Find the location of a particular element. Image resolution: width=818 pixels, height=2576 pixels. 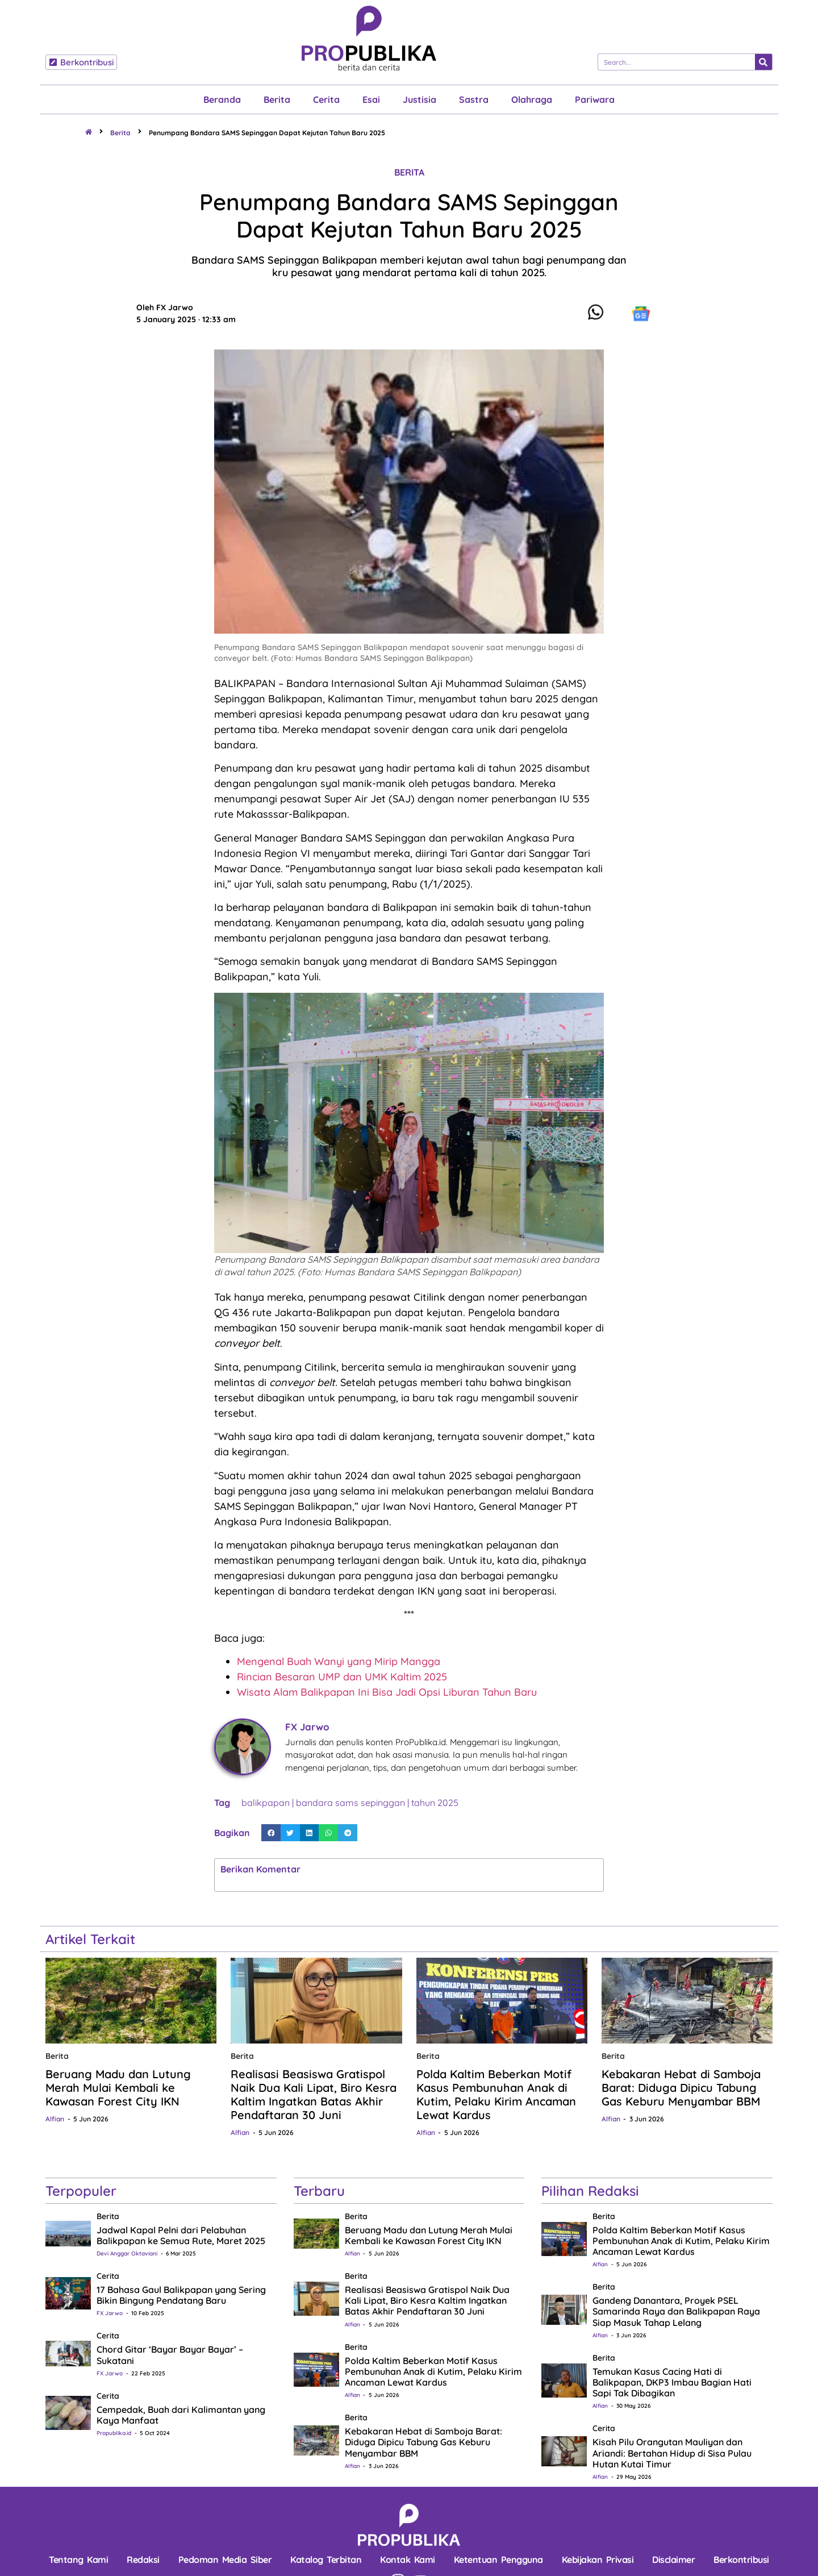

Kontak Kami is located at coordinates (407, 2559).